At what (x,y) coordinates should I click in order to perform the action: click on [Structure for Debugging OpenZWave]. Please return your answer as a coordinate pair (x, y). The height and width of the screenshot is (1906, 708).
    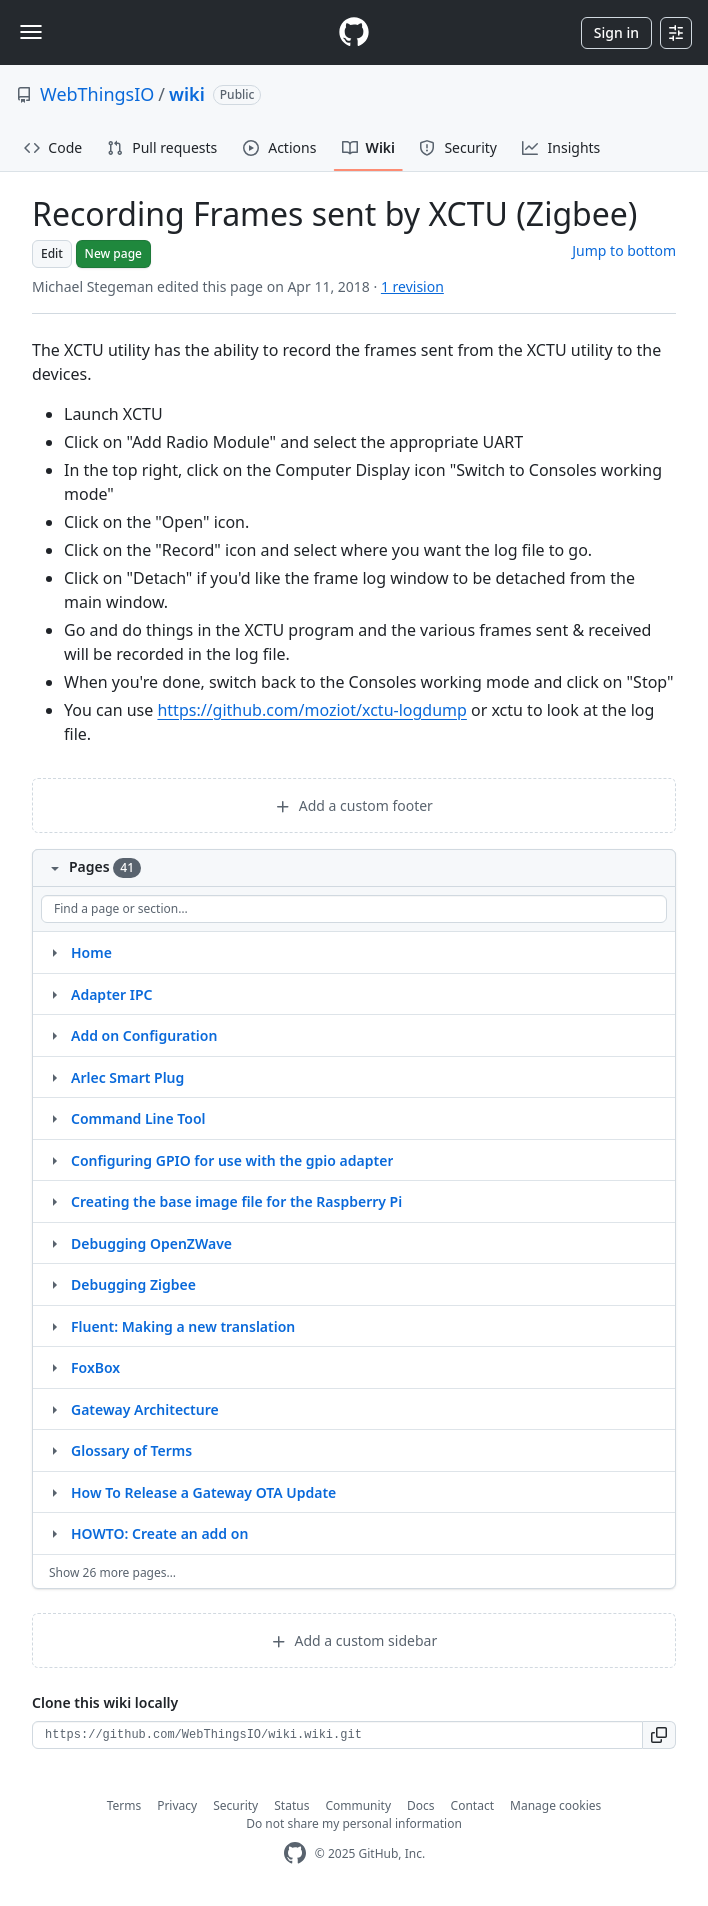
    Looking at the image, I should click on (54, 1243).